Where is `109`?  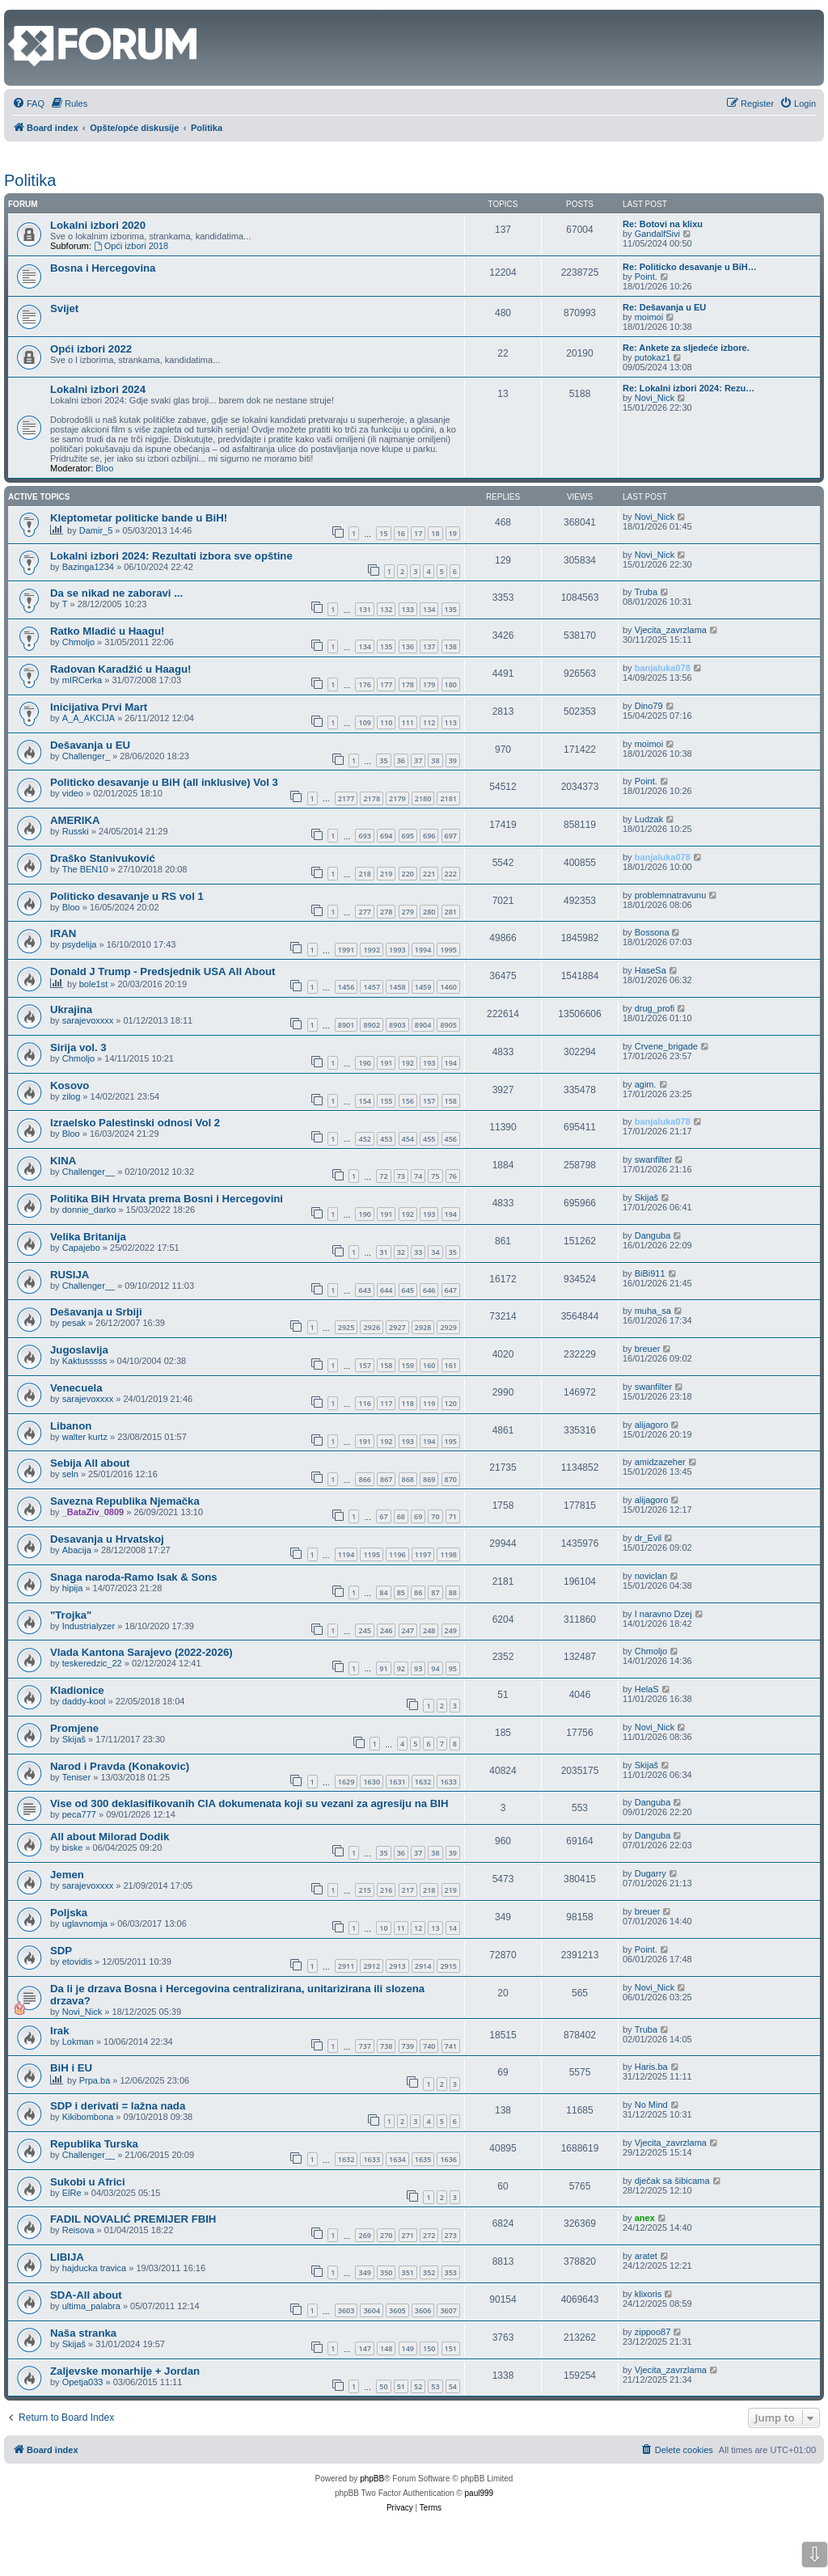 109 is located at coordinates (364, 722).